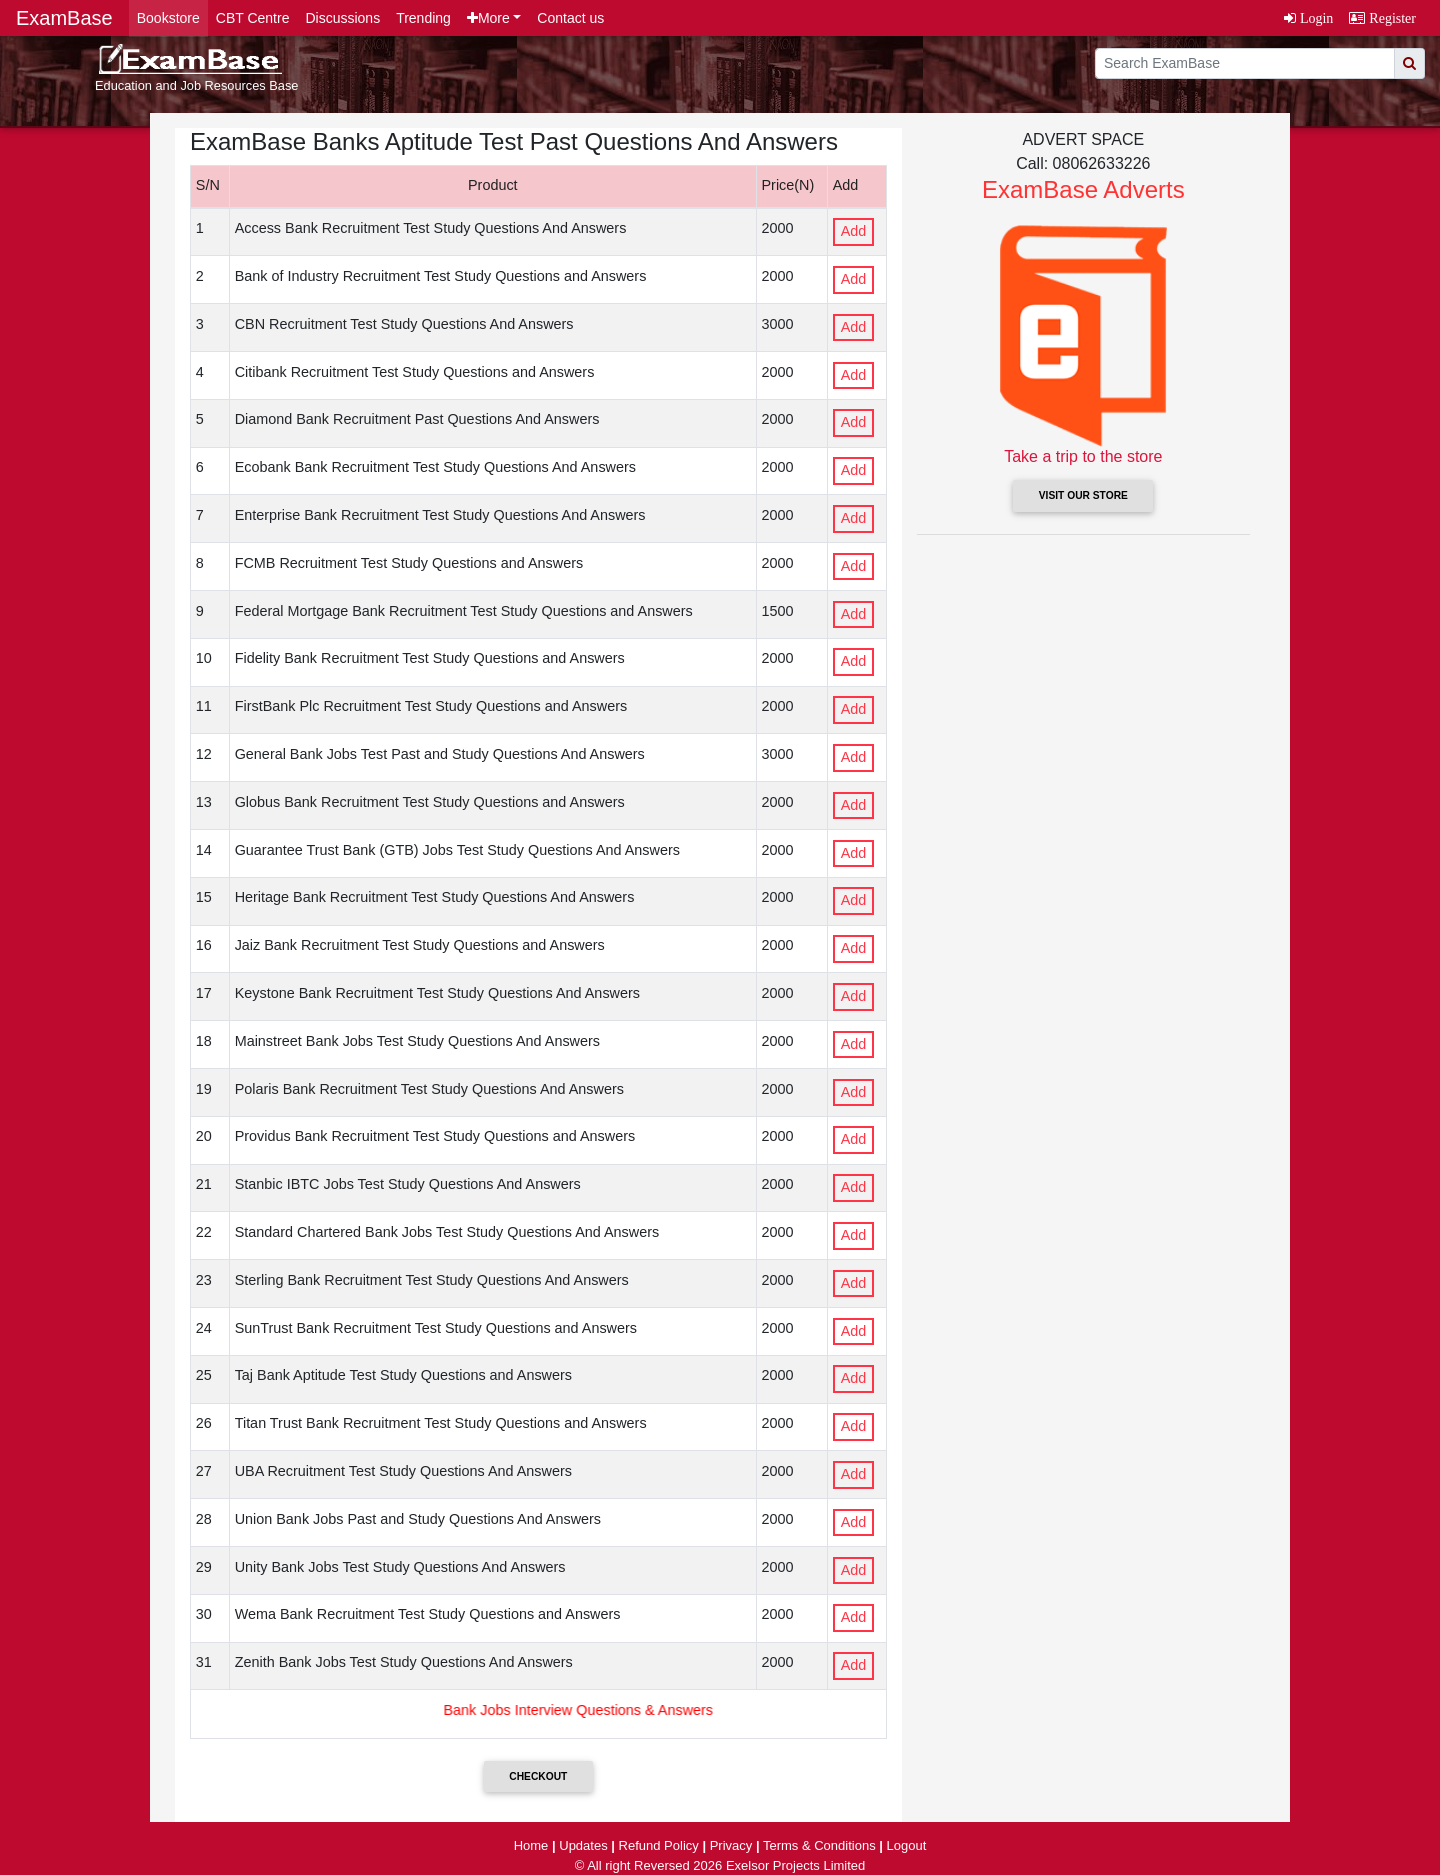  What do you see at coordinates (731, 1845) in the screenshot?
I see `Privacy` at bounding box center [731, 1845].